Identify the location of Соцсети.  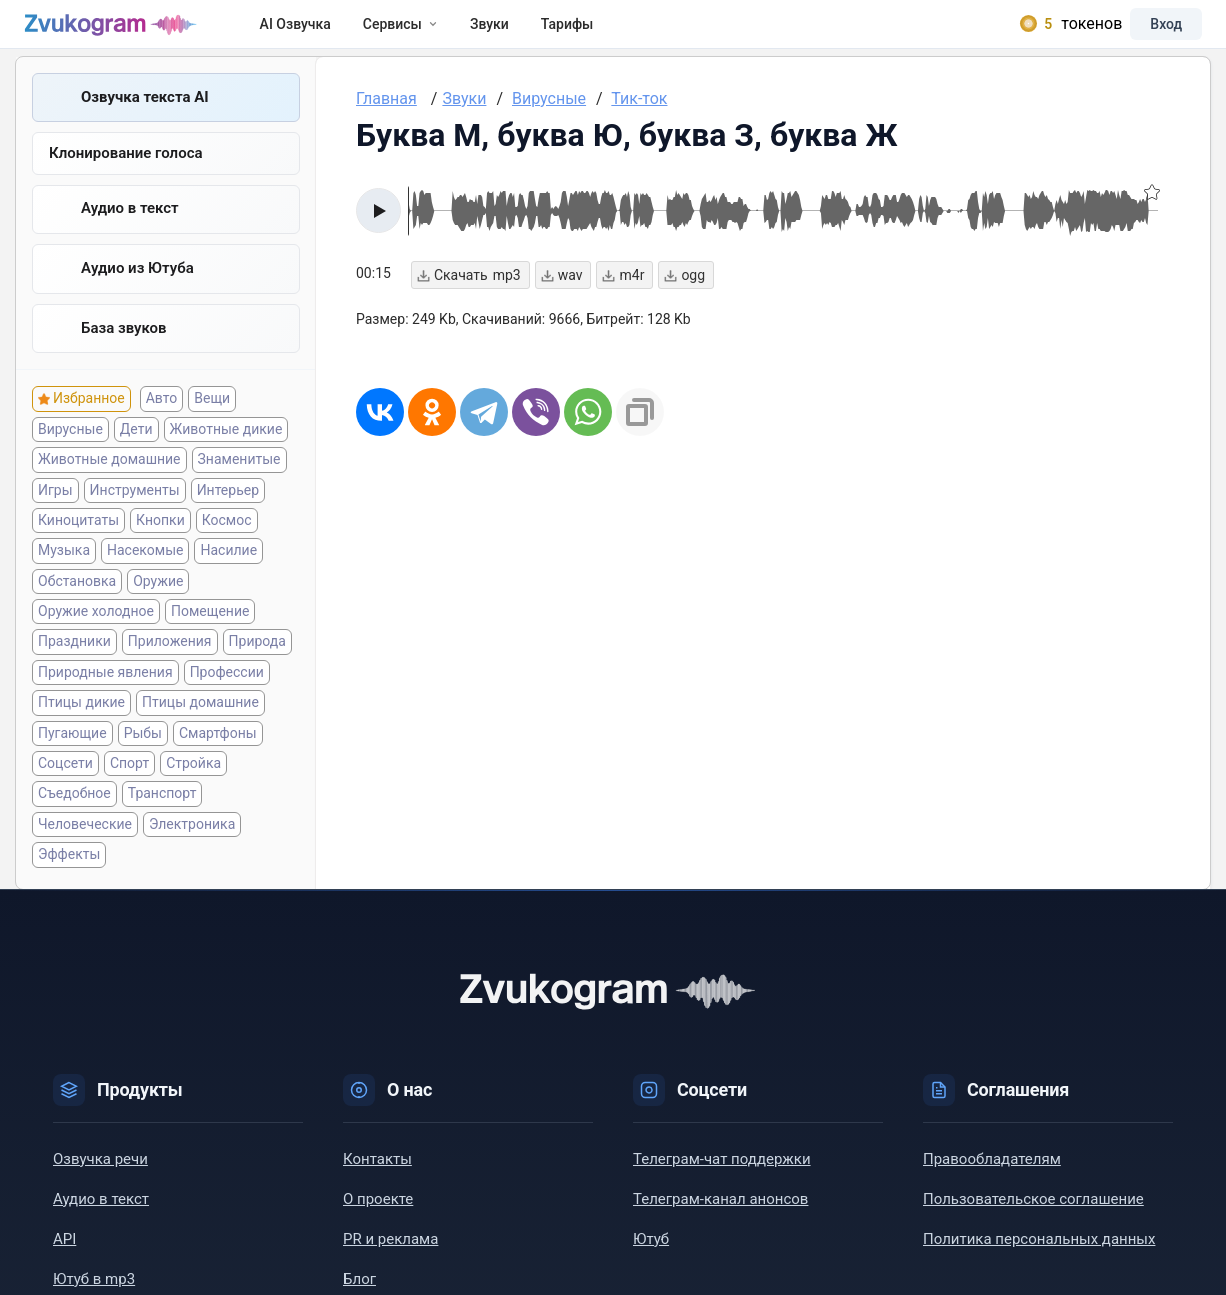
(65, 781).